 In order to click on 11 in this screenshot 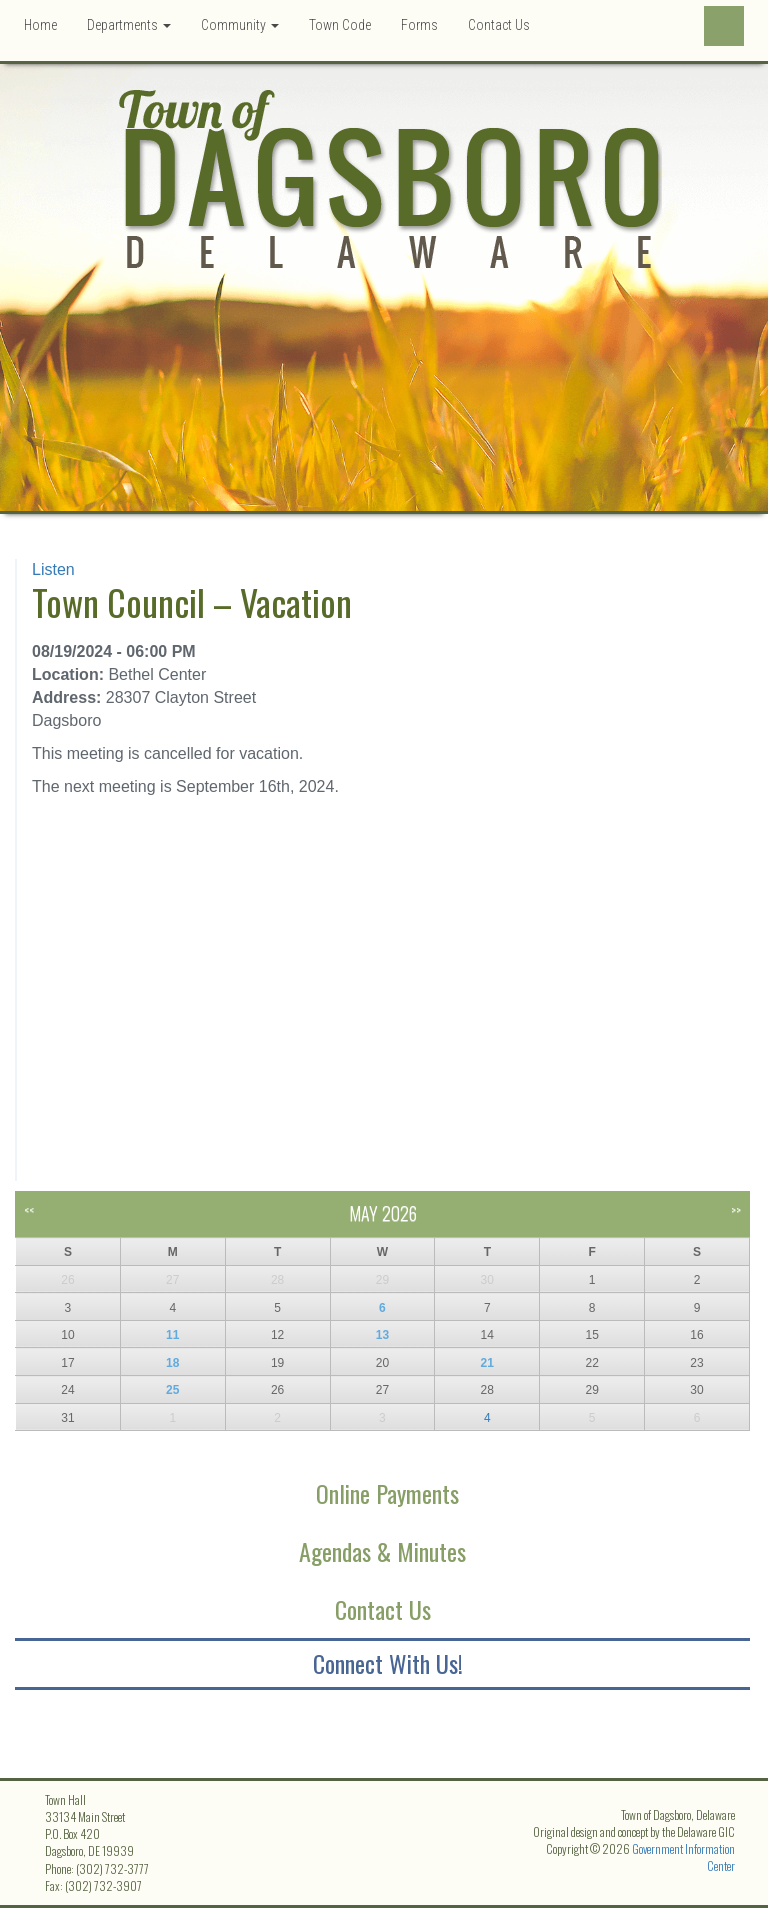, I will do `click(172, 1335)`.